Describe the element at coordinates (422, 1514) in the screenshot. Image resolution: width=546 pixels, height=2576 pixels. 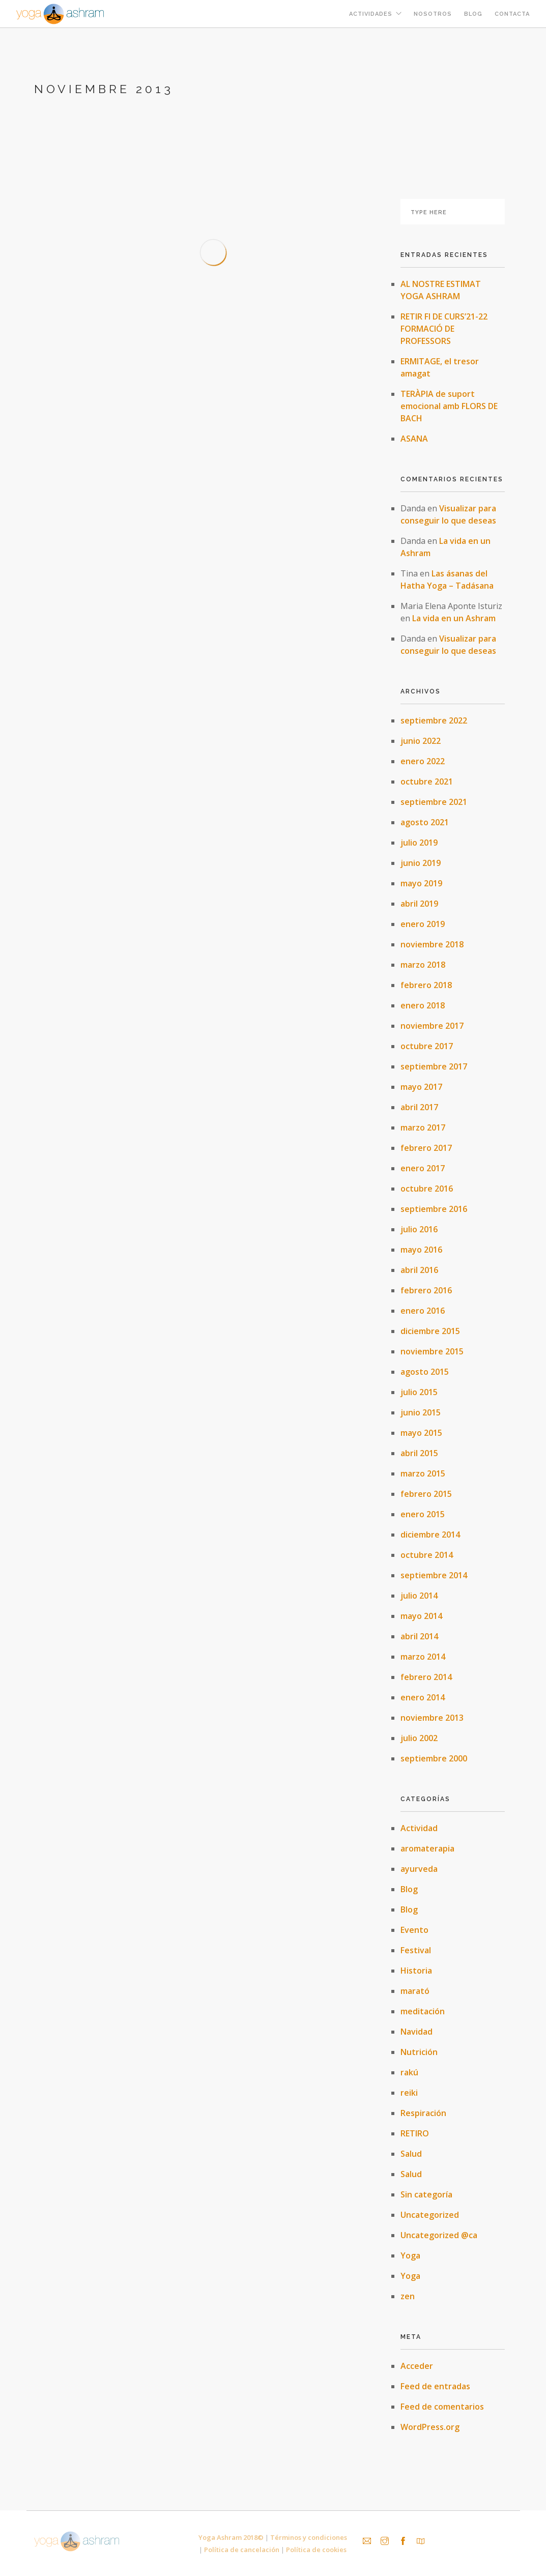
I see `enero 2015` at that location.